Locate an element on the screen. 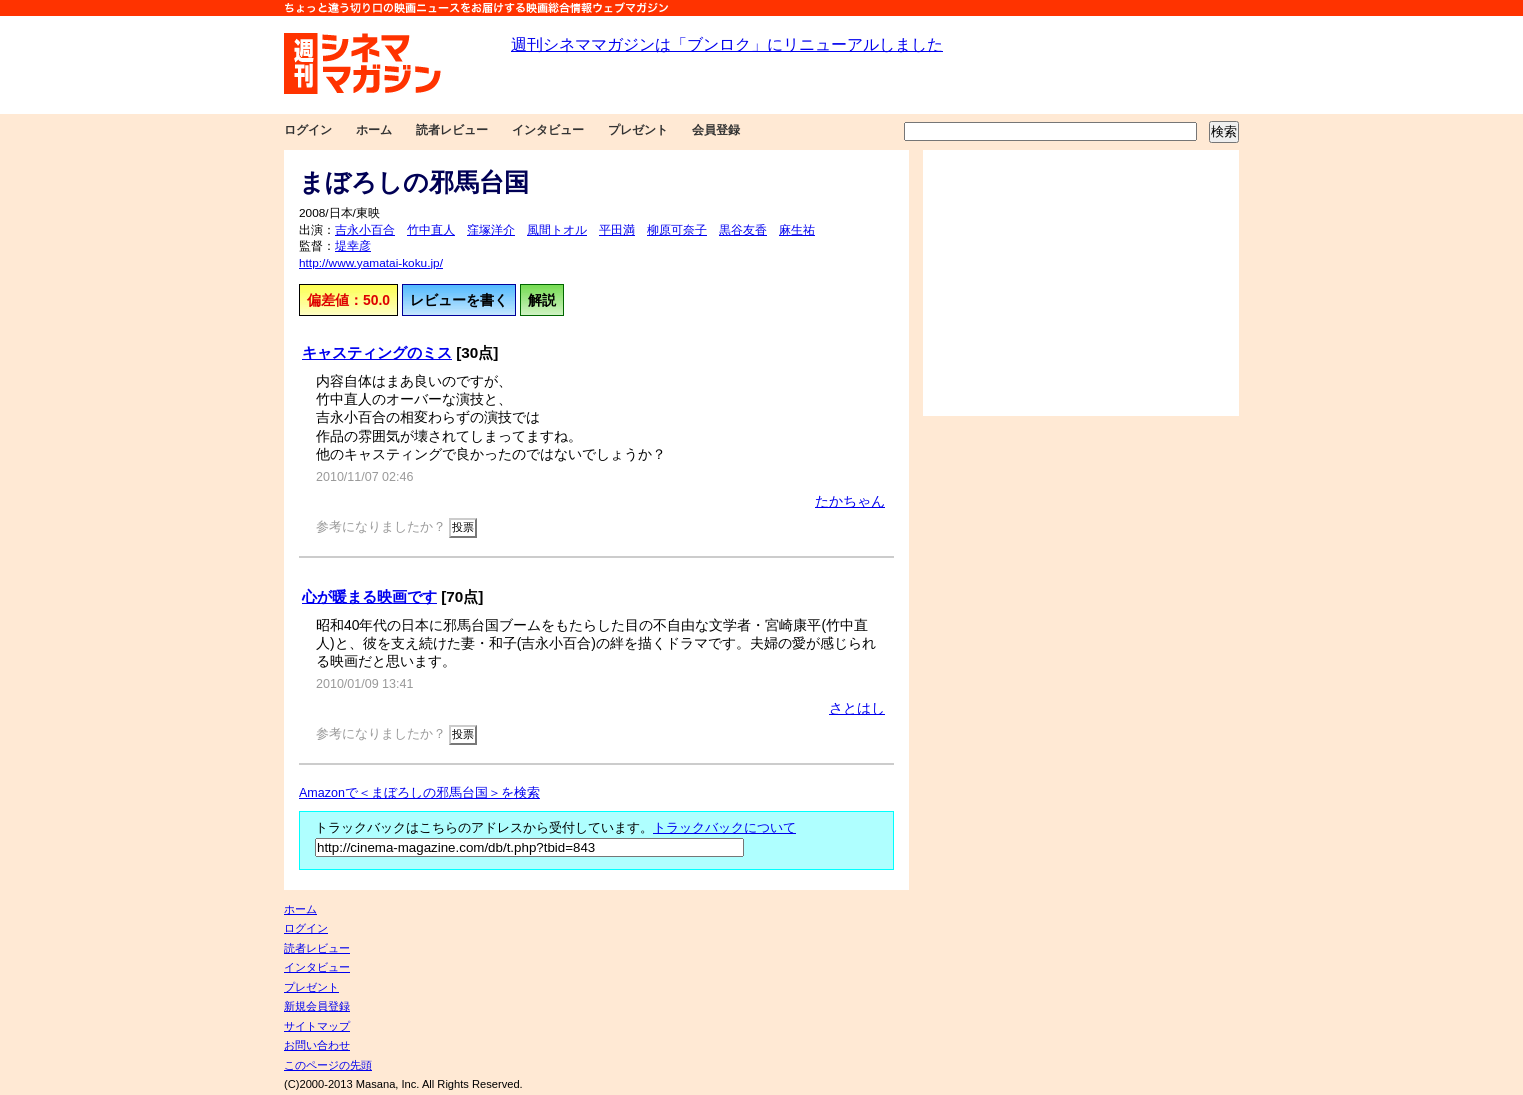  このページの先頭 is located at coordinates (328, 1065).